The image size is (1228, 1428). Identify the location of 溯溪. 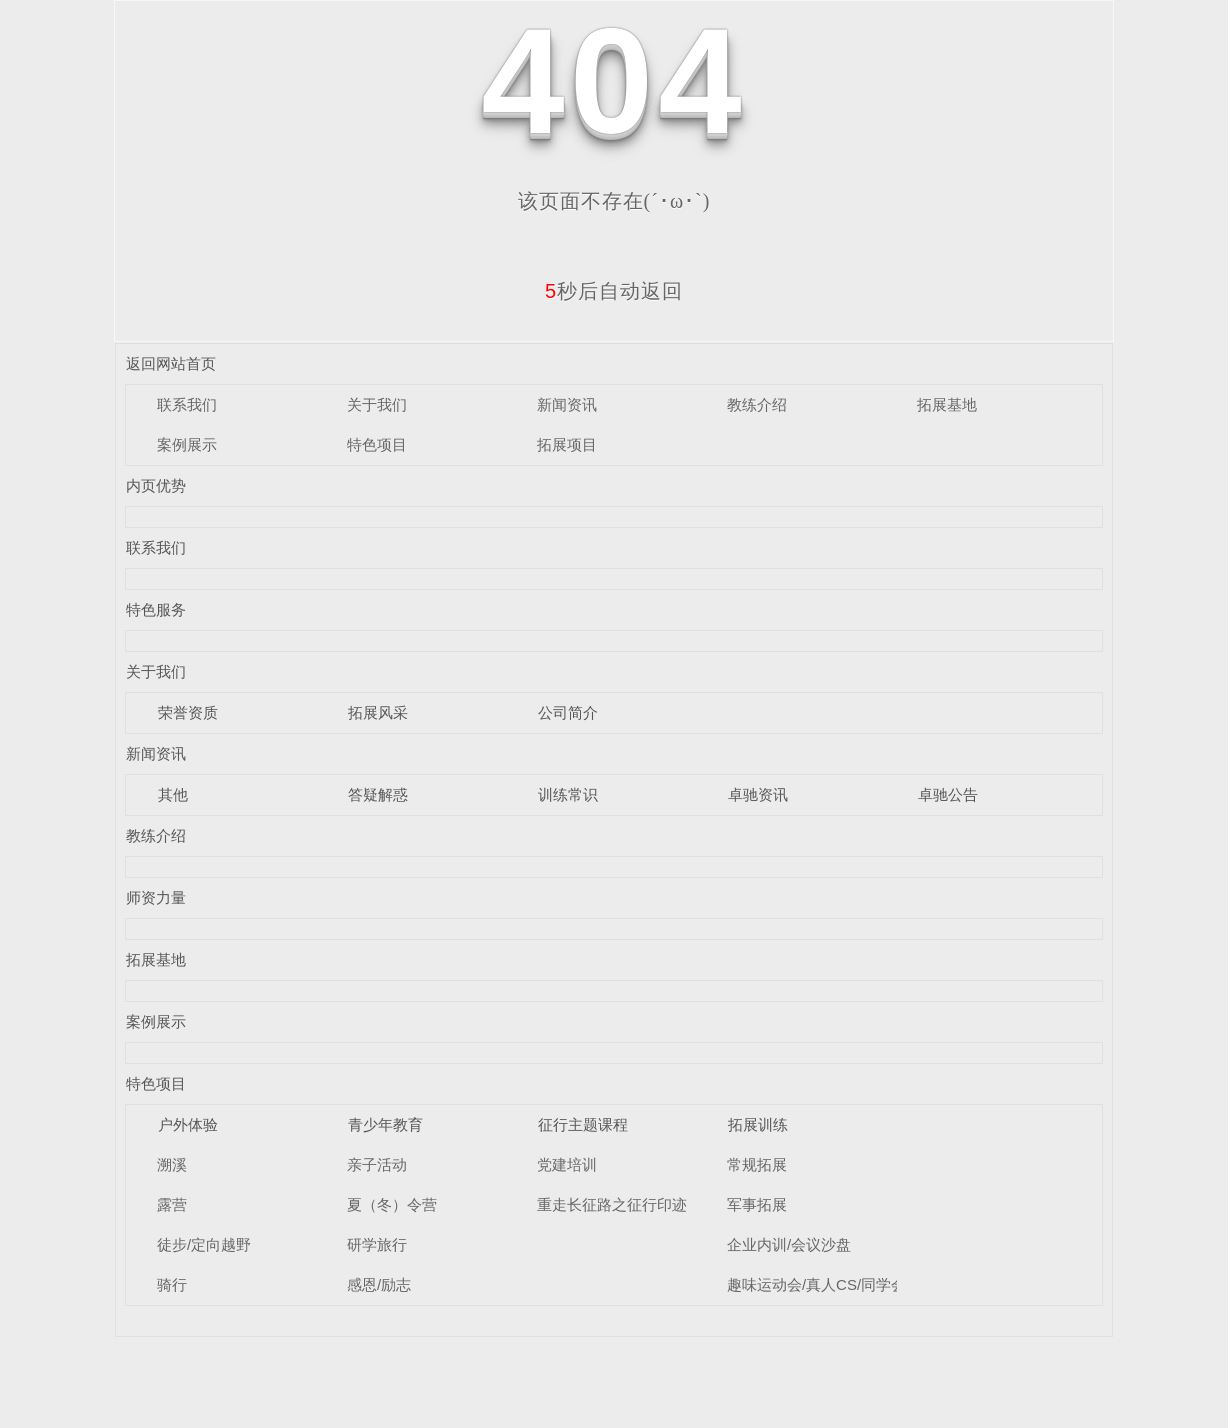
(172, 1164).